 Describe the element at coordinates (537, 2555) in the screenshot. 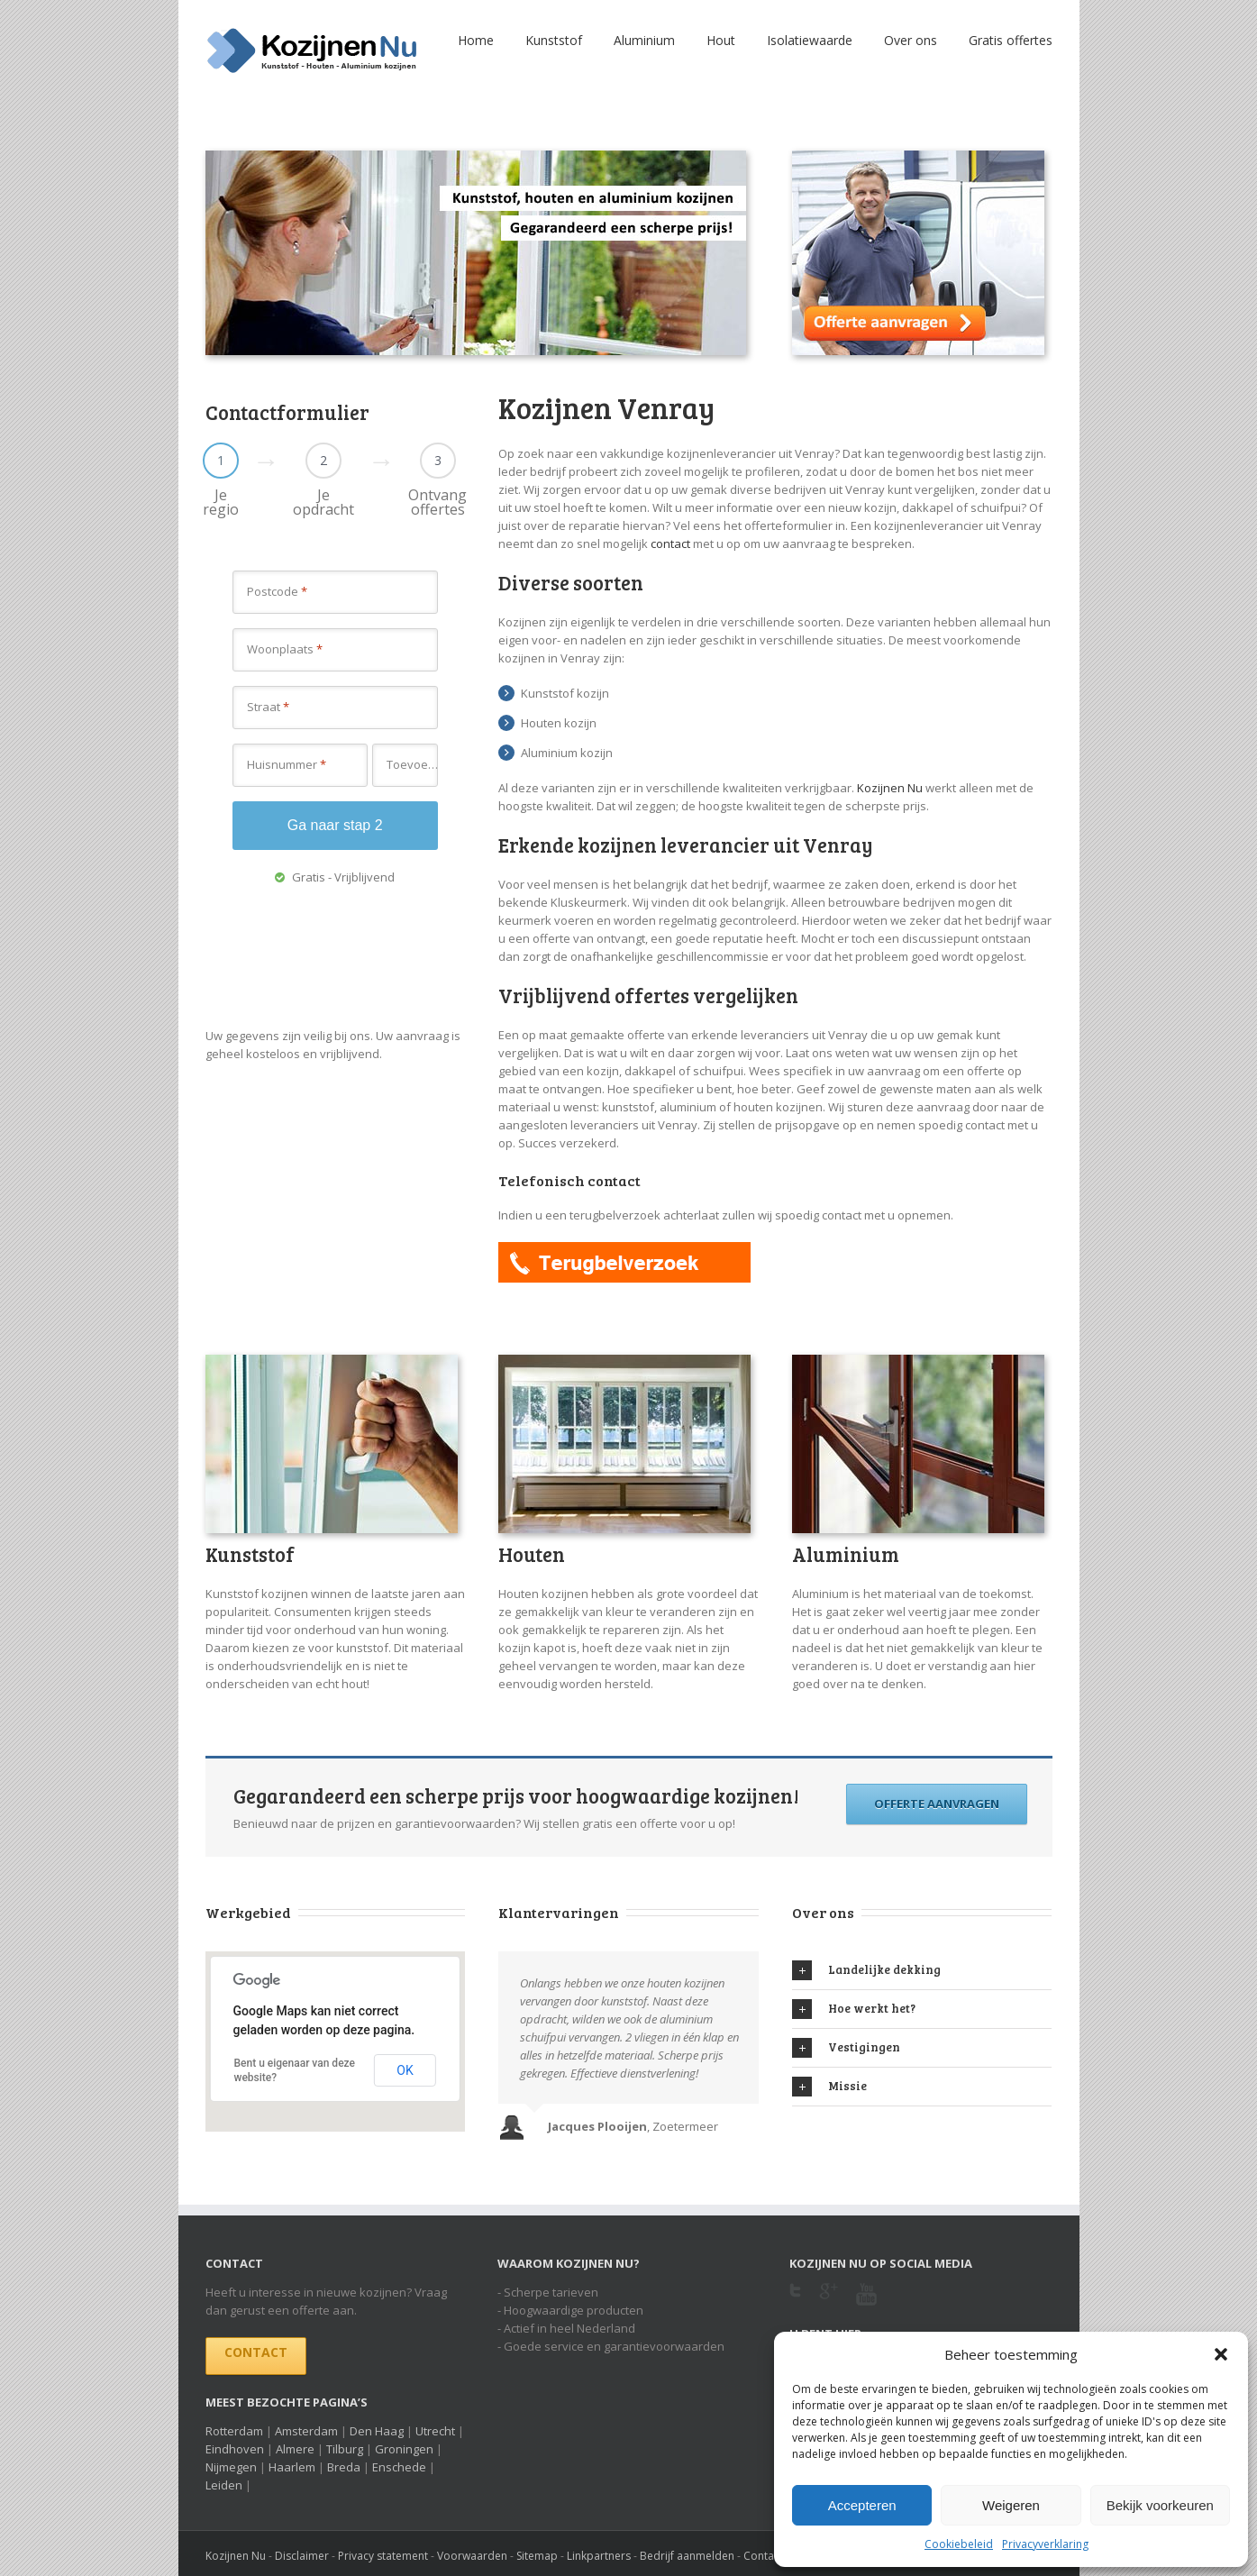

I see `Sitemap` at that location.